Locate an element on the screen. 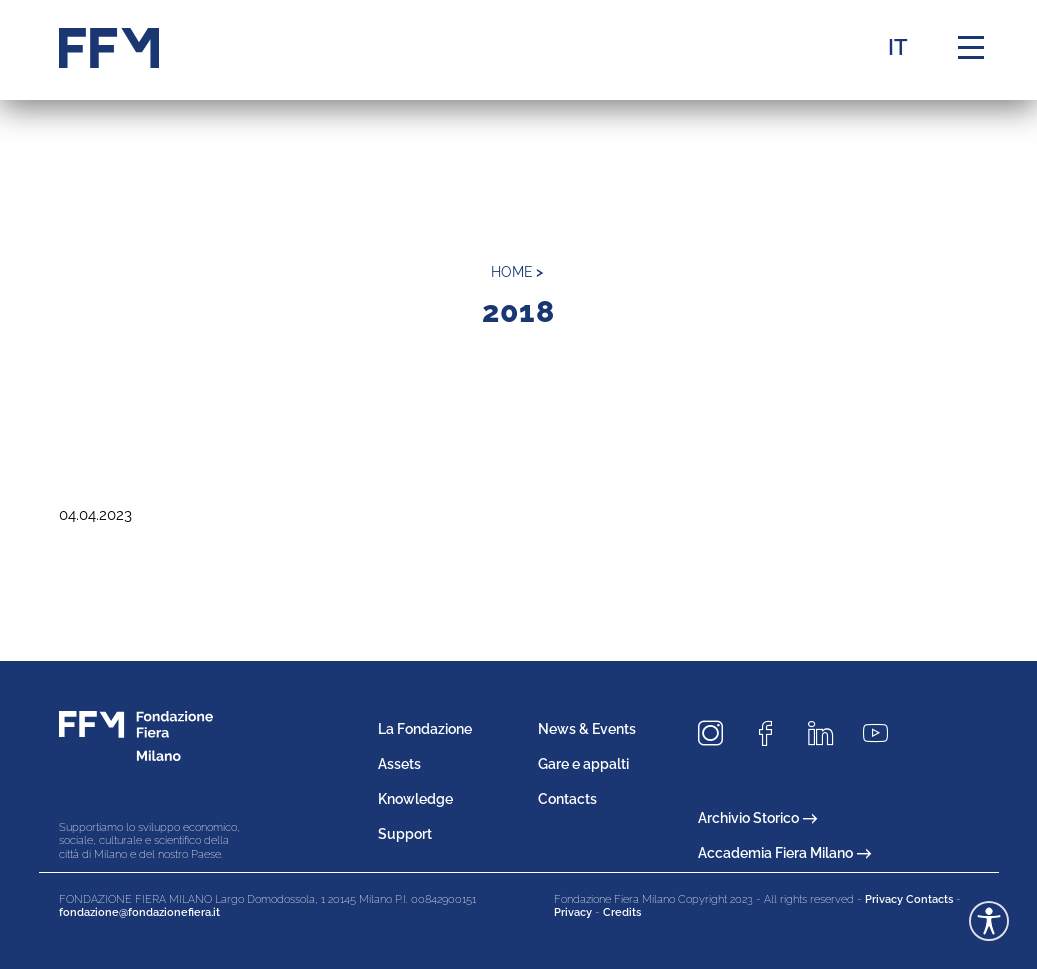  Credits is located at coordinates (622, 912).